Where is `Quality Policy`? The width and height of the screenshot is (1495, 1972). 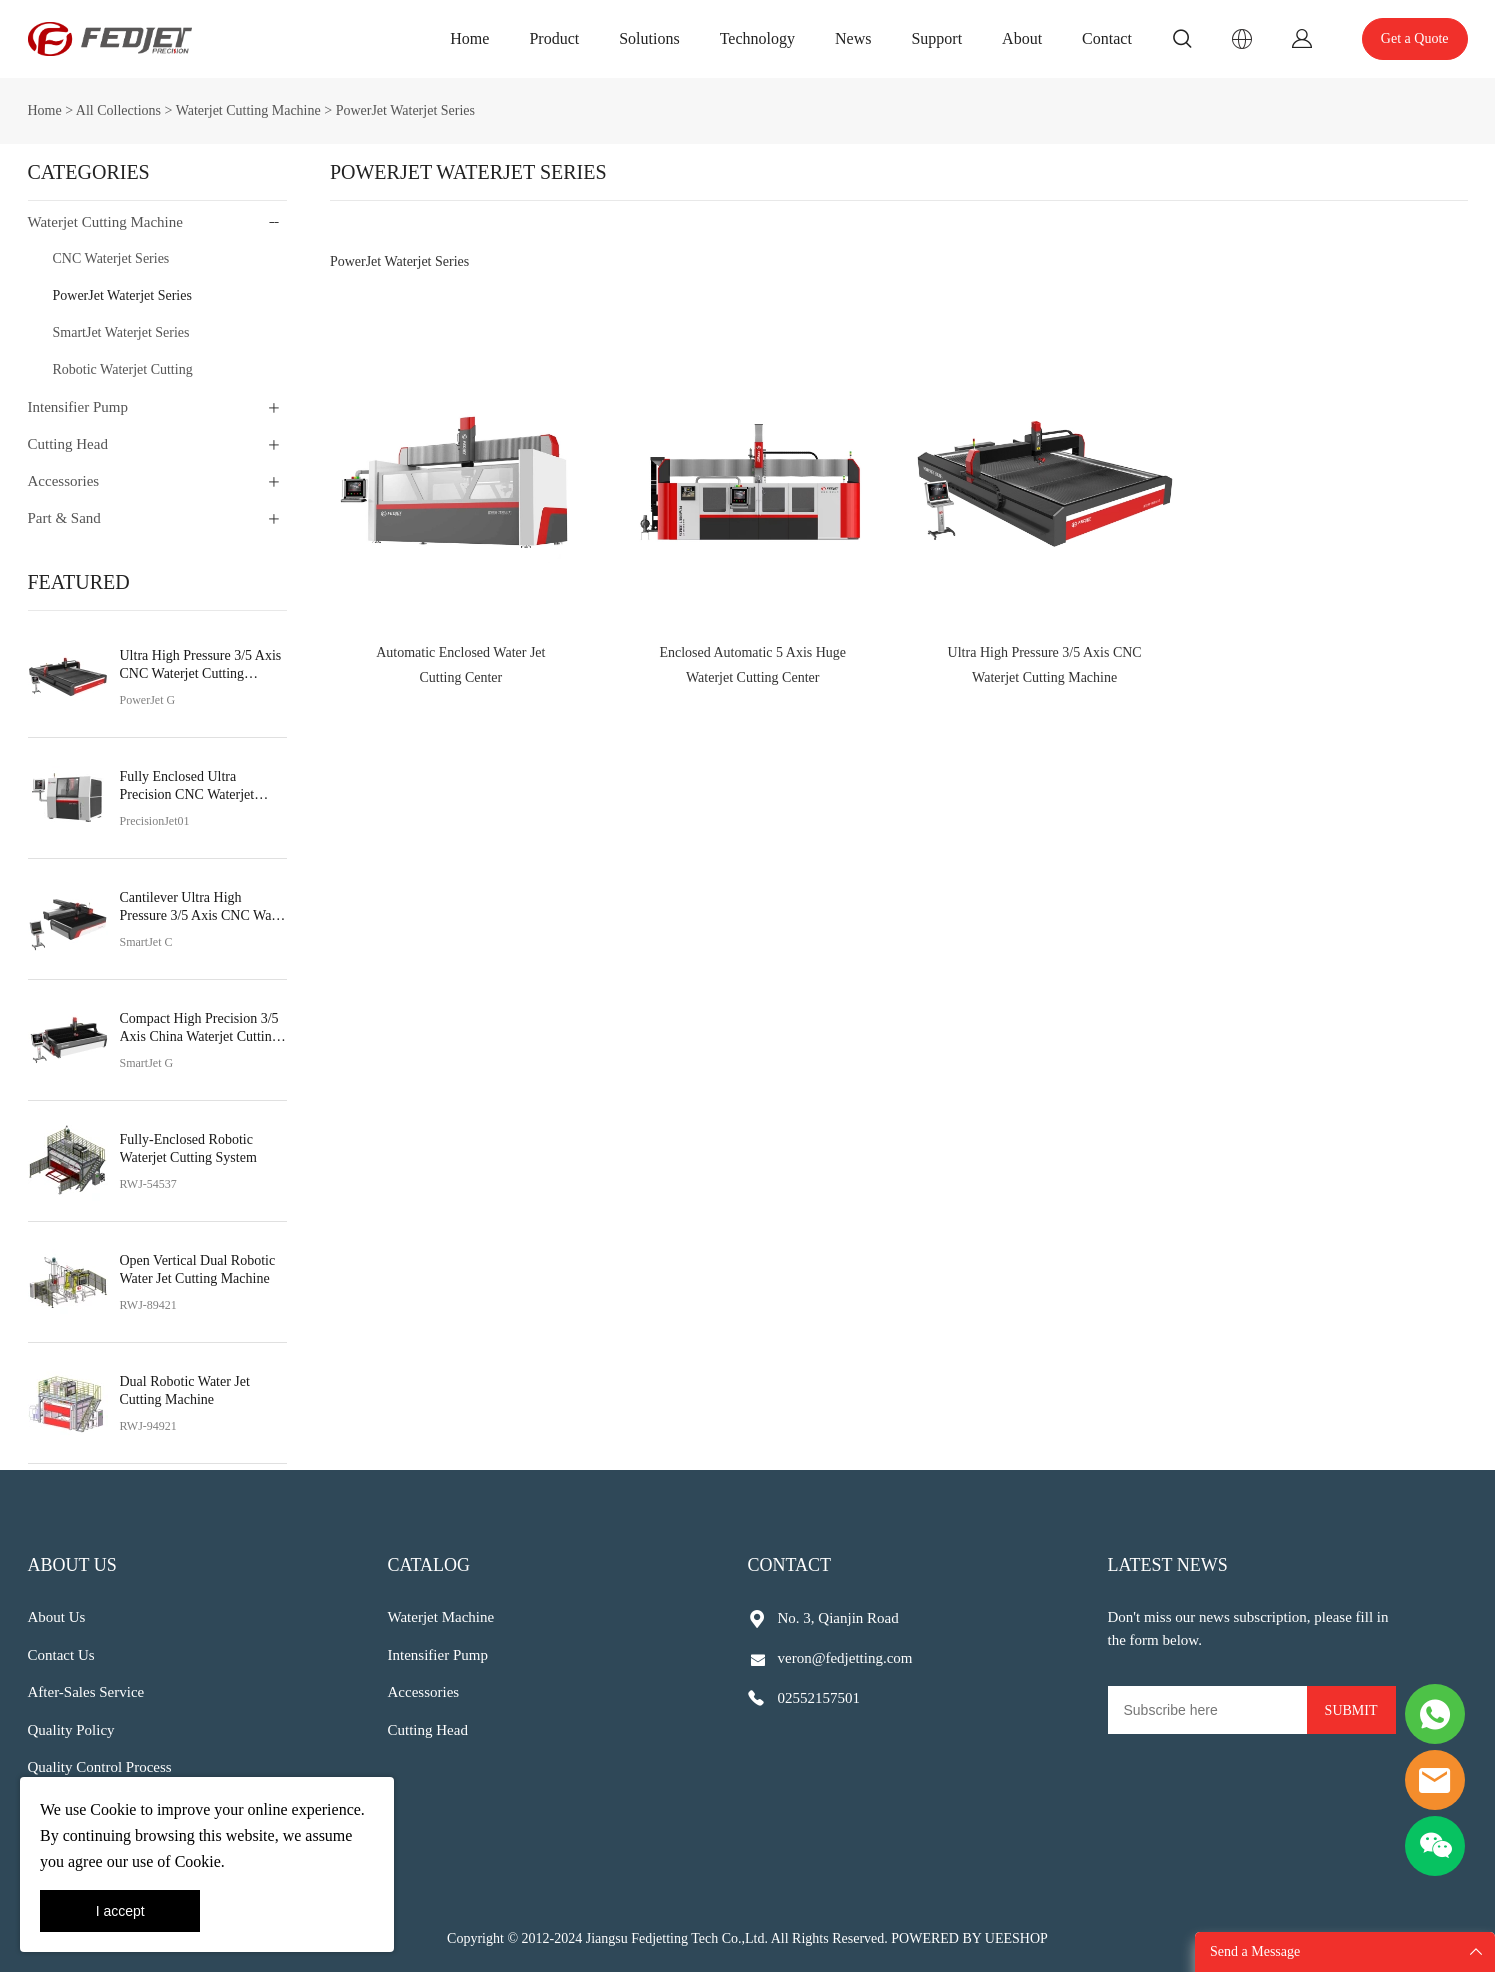 Quality Policy is located at coordinates (71, 1730).